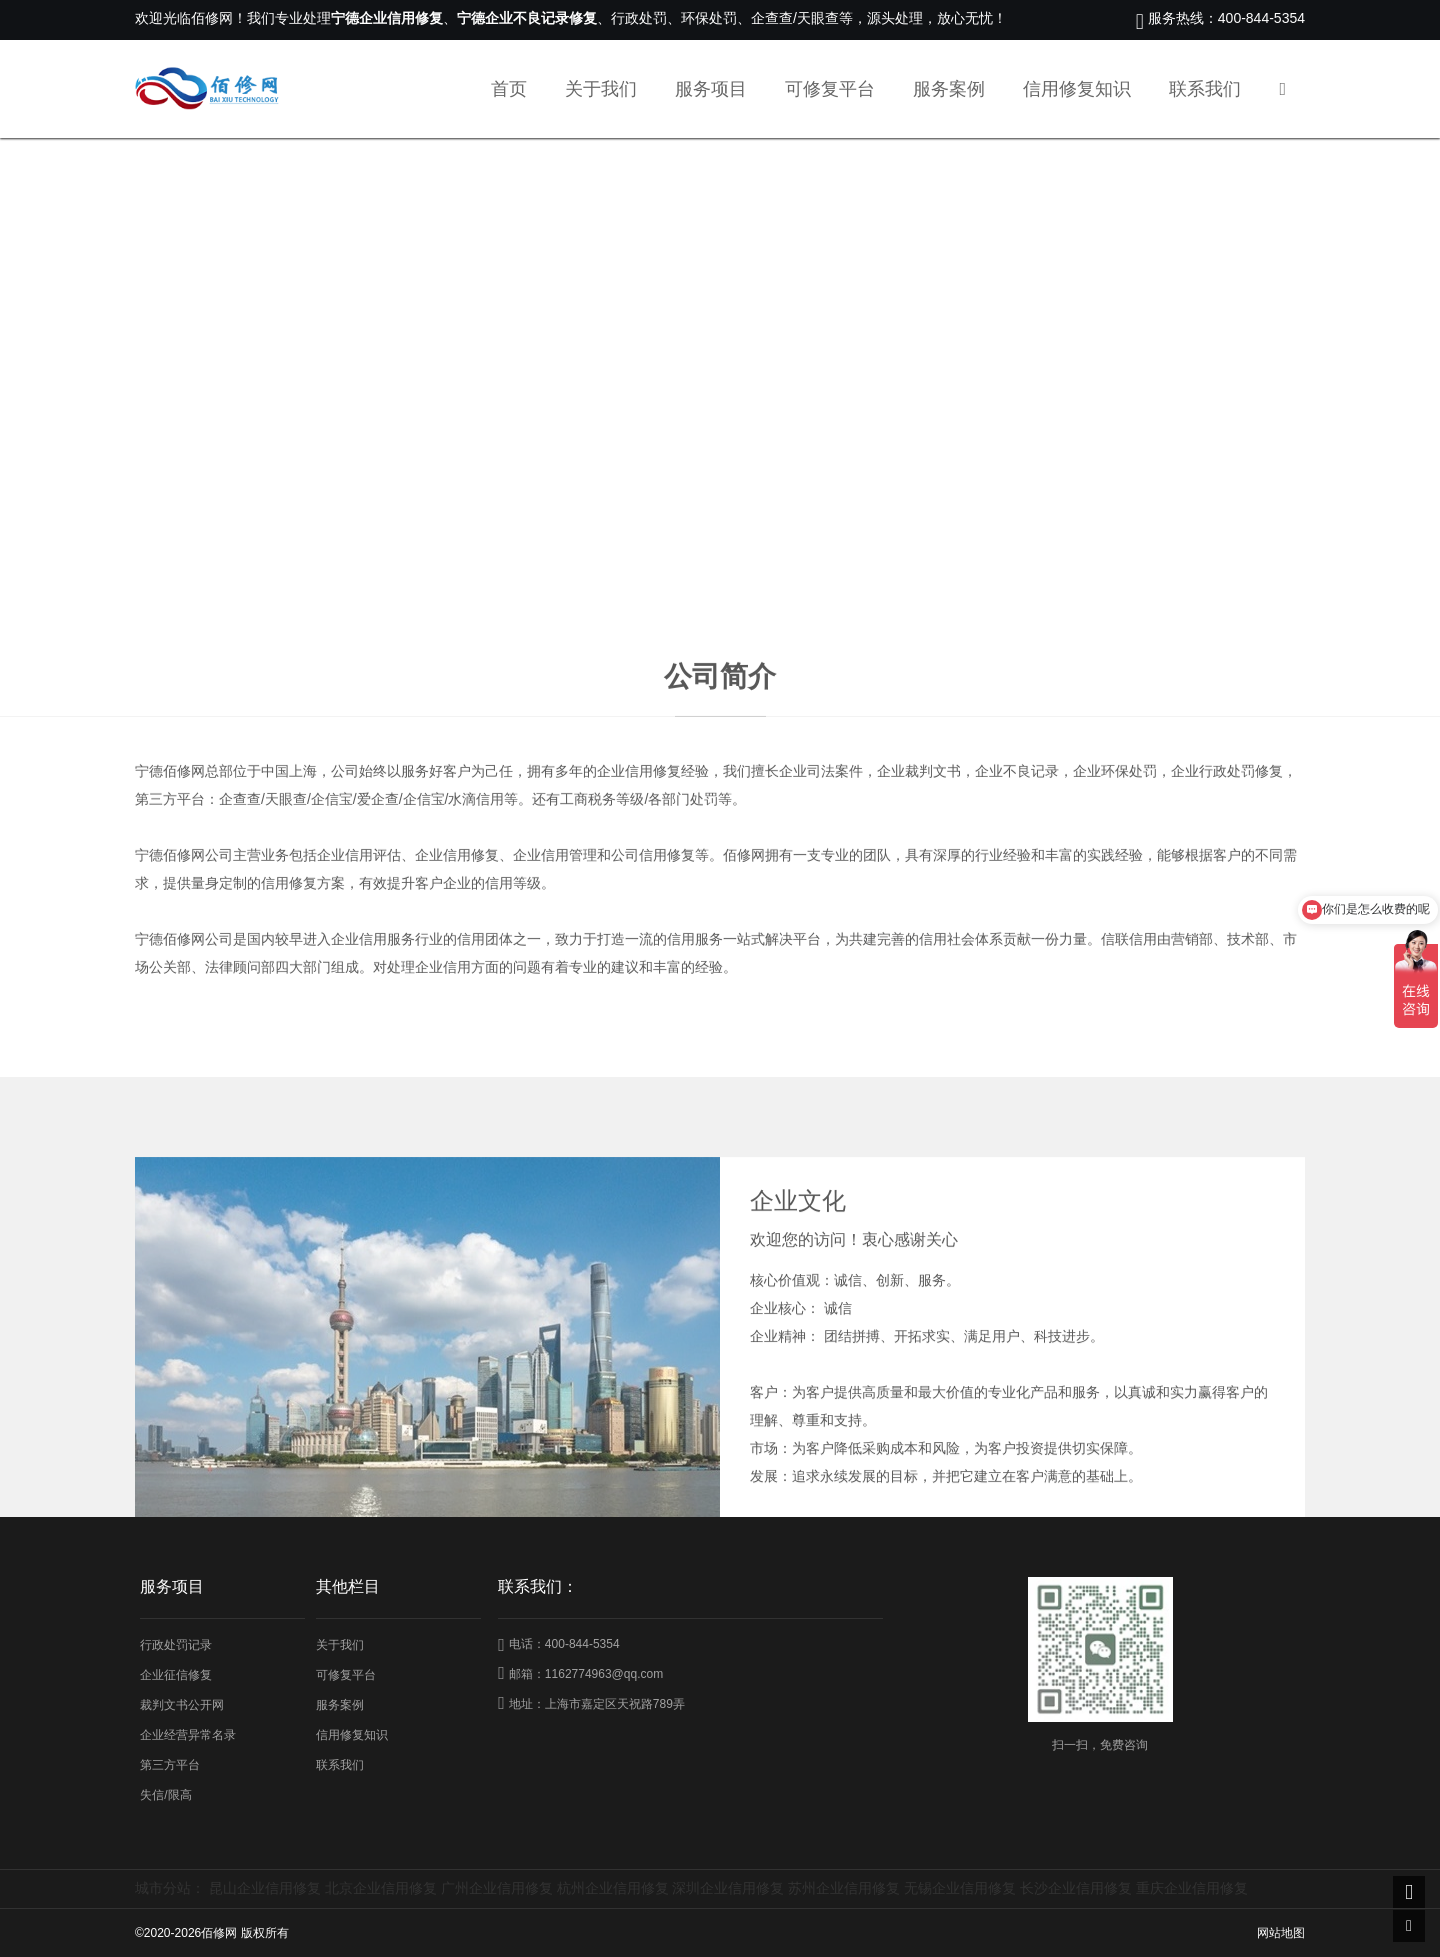 This screenshot has width=1440, height=1957. Describe the element at coordinates (176, 1645) in the screenshot. I see `行政处罚记录` at that location.